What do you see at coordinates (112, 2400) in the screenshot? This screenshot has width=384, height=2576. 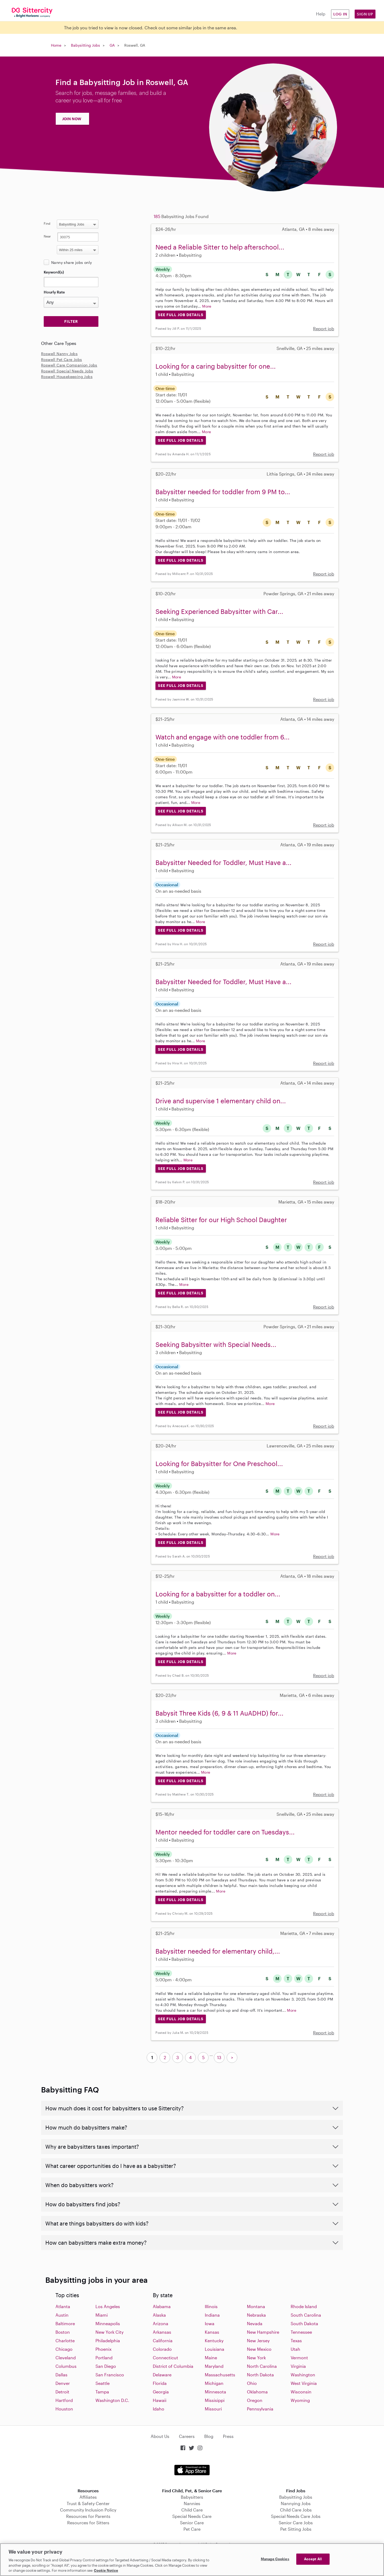 I see `Washington D.C.` at bounding box center [112, 2400].